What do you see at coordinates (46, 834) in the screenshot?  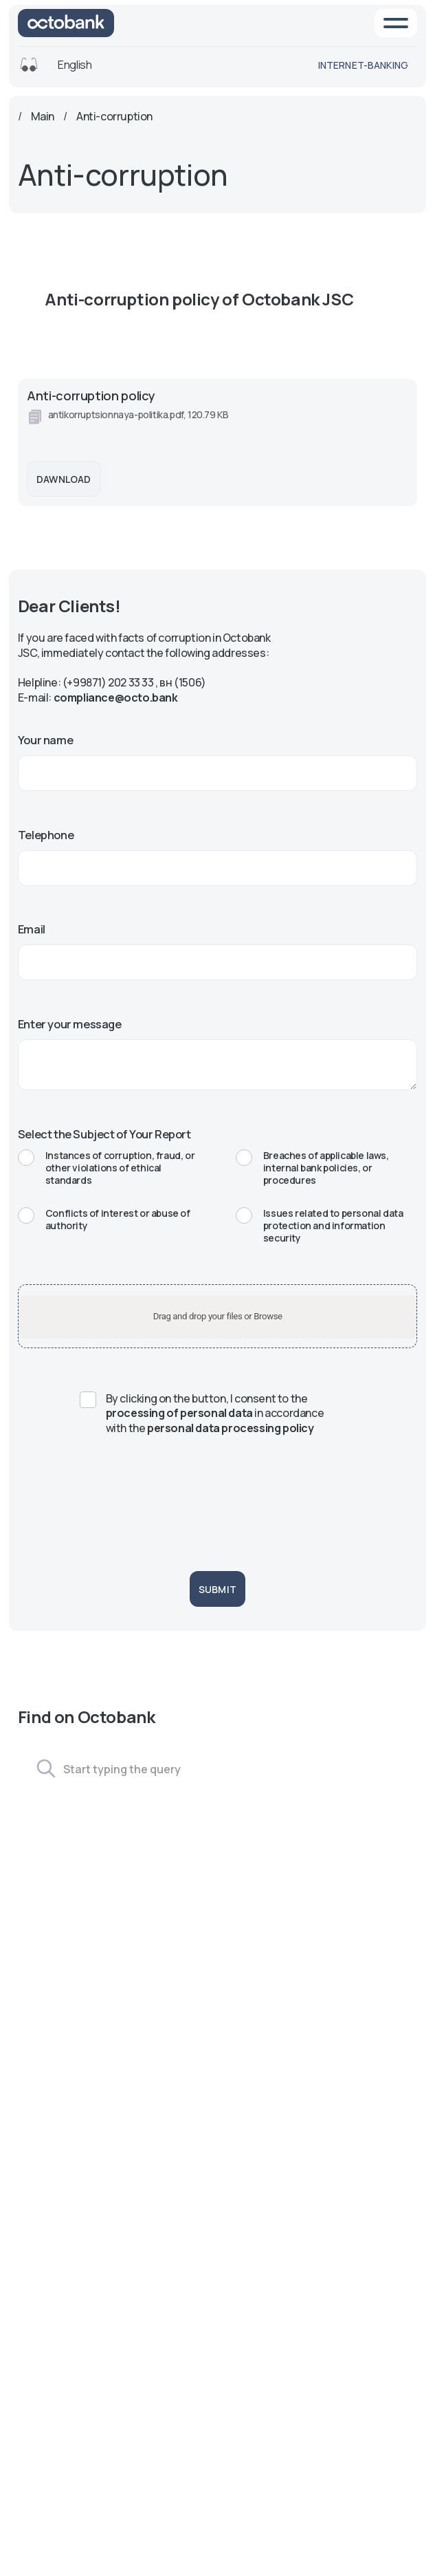 I see `Telephone` at bounding box center [46, 834].